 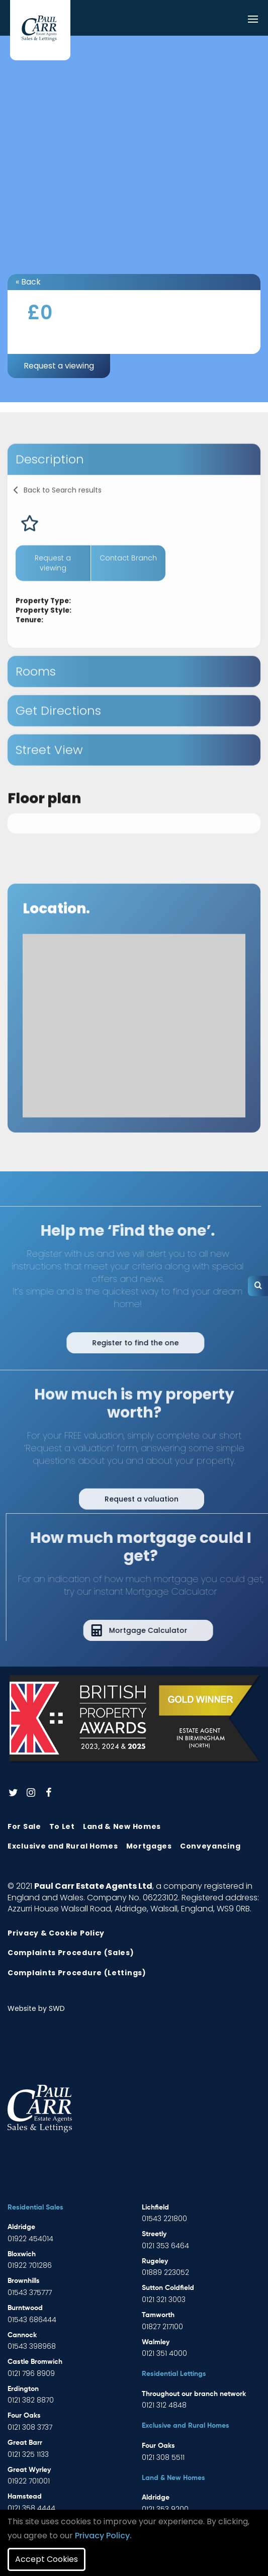 What do you see at coordinates (22, 2335) in the screenshot?
I see `Cannock` at bounding box center [22, 2335].